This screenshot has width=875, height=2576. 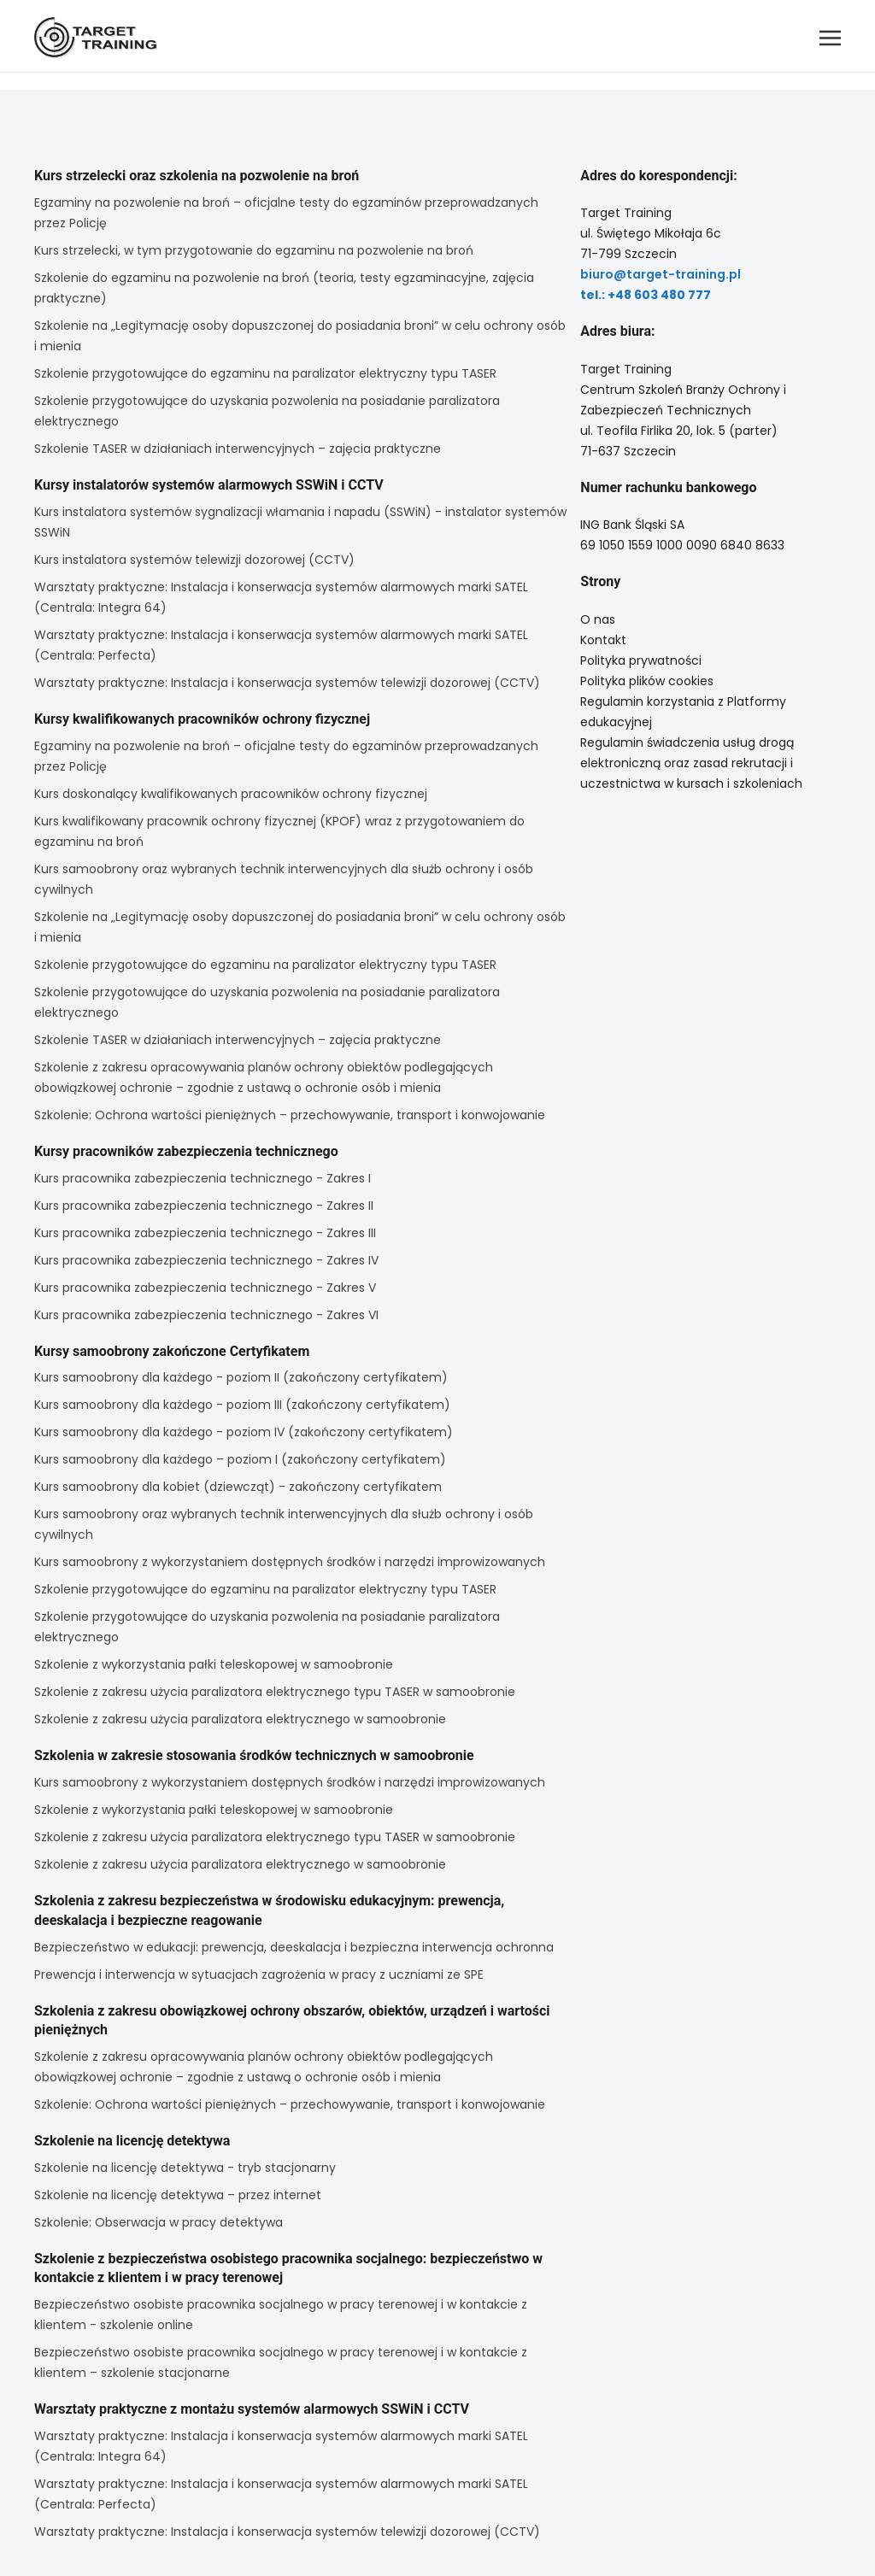 I want to click on Kurs strzelecki, w tym przygotowanie do egzaminu na pozwolenie na broń, so click(x=253, y=250).